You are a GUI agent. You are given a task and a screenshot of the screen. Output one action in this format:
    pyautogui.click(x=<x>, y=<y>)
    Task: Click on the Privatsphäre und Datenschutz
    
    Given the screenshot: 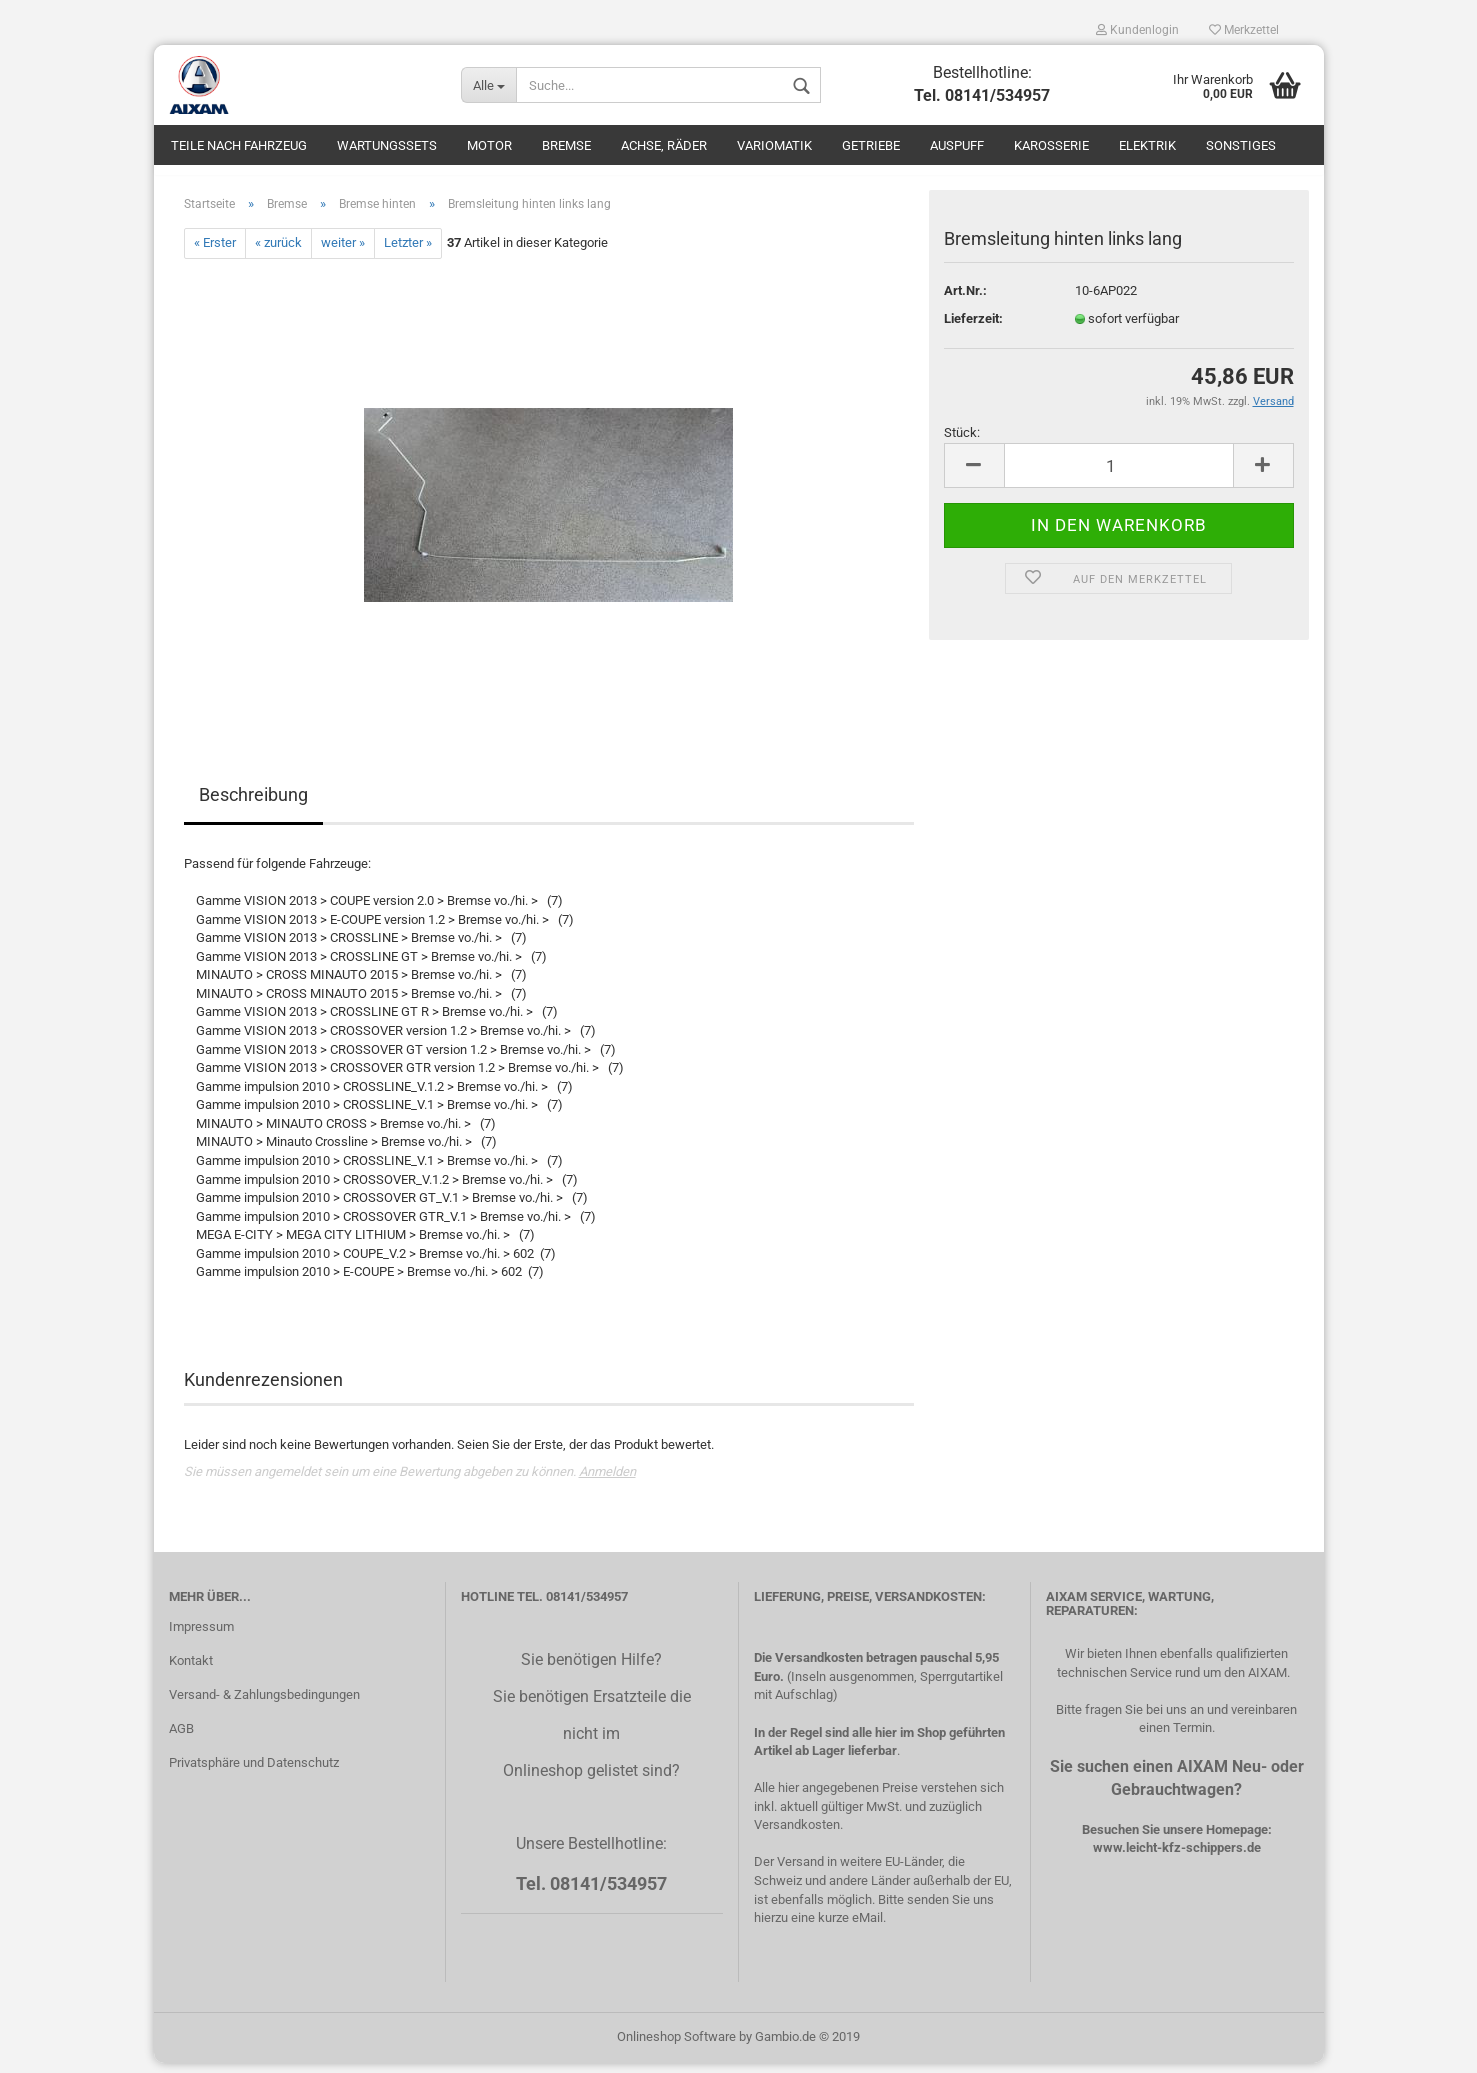 What is the action you would take?
    pyautogui.click(x=254, y=1772)
    